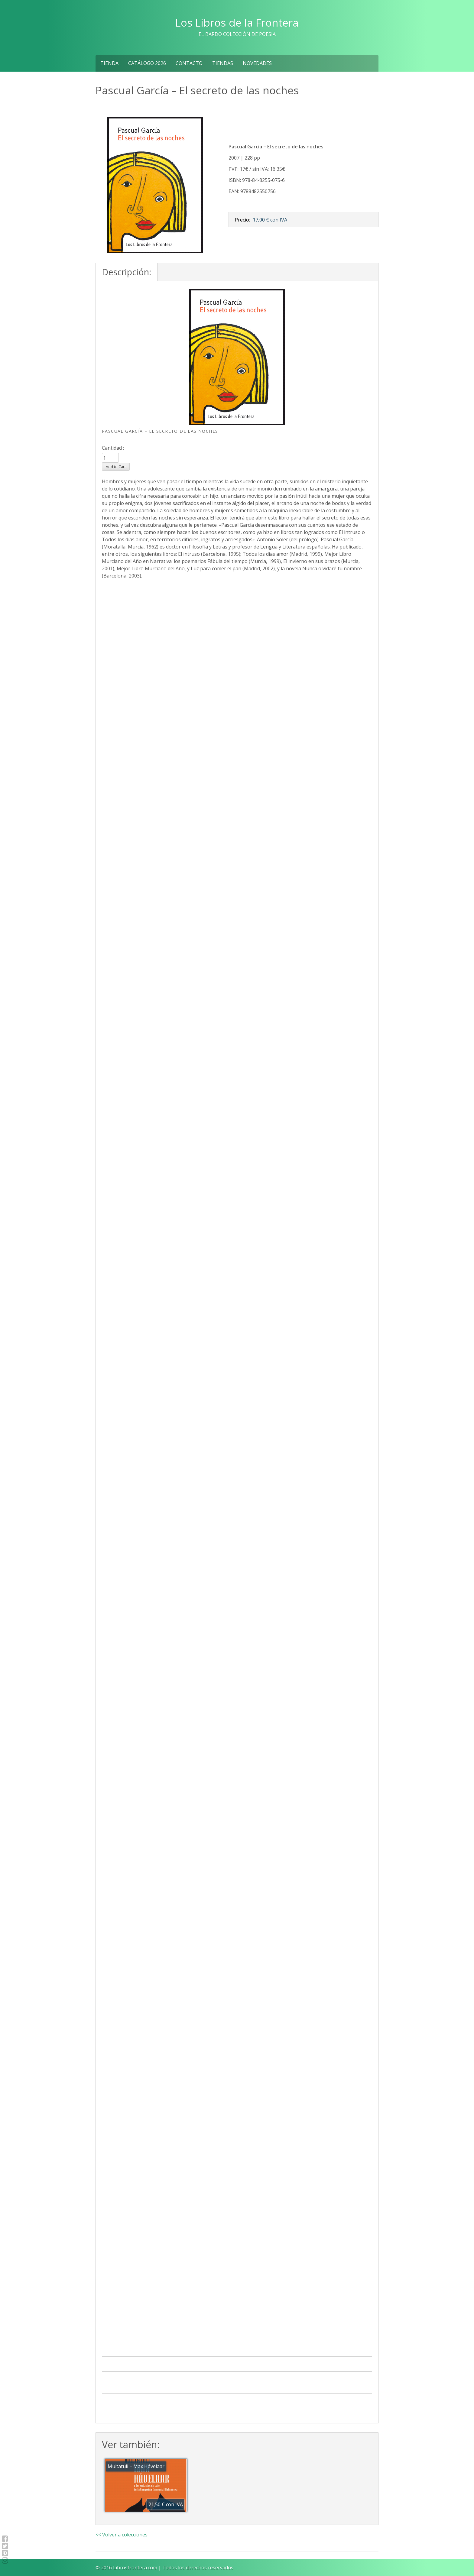  What do you see at coordinates (122, 2534) in the screenshot?
I see `<< Volver a colecciones` at bounding box center [122, 2534].